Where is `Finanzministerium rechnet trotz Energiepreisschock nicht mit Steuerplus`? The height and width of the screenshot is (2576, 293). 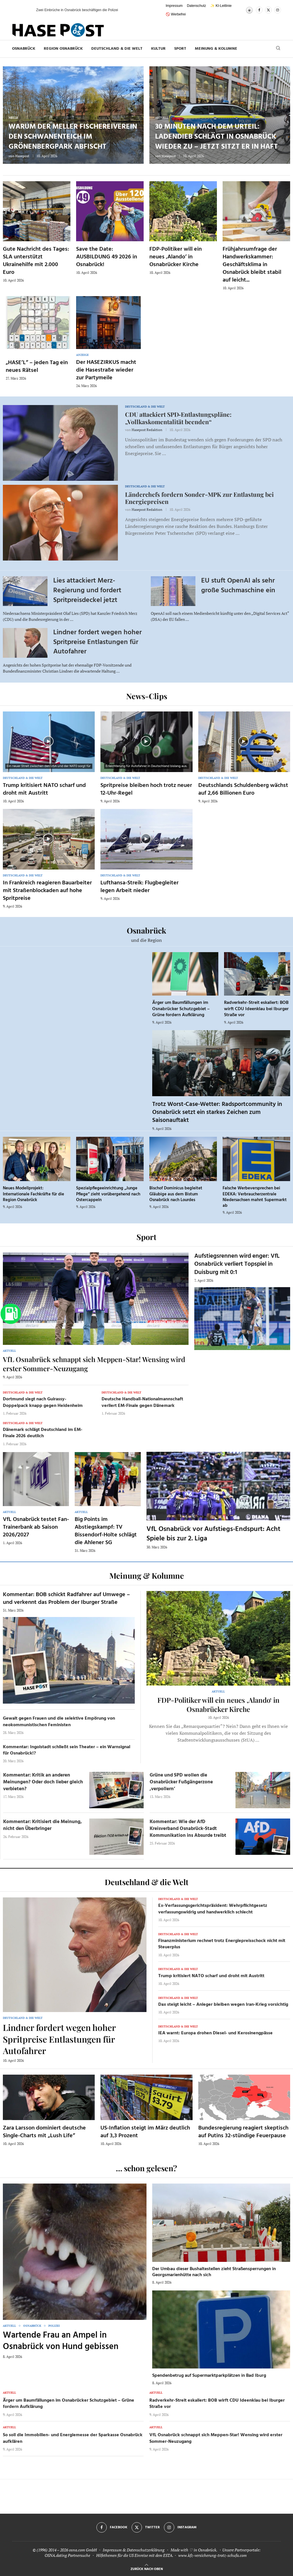
Finanzministerium rechnet trotz Energiepreisschock nicht mit Steuerplus is located at coordinates (221, 1944).